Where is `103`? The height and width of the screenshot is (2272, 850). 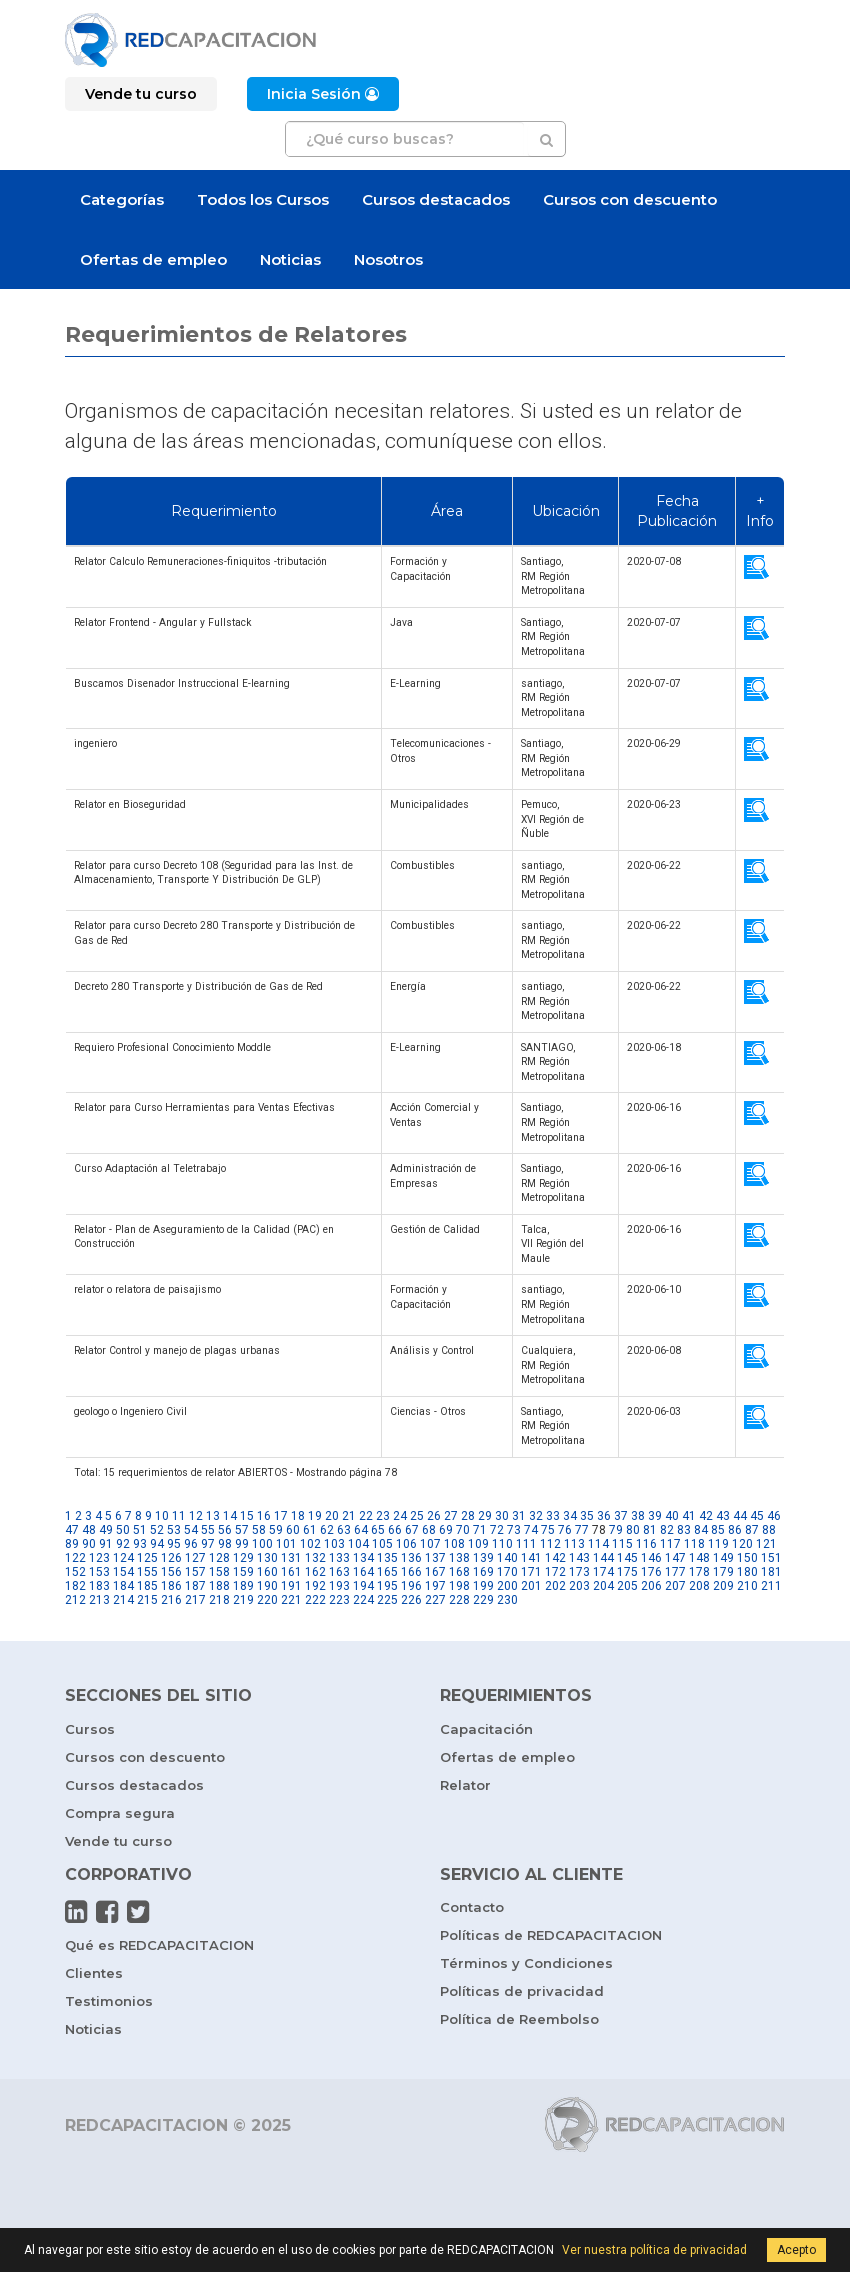 103 is located at coordinates (334, 1544).